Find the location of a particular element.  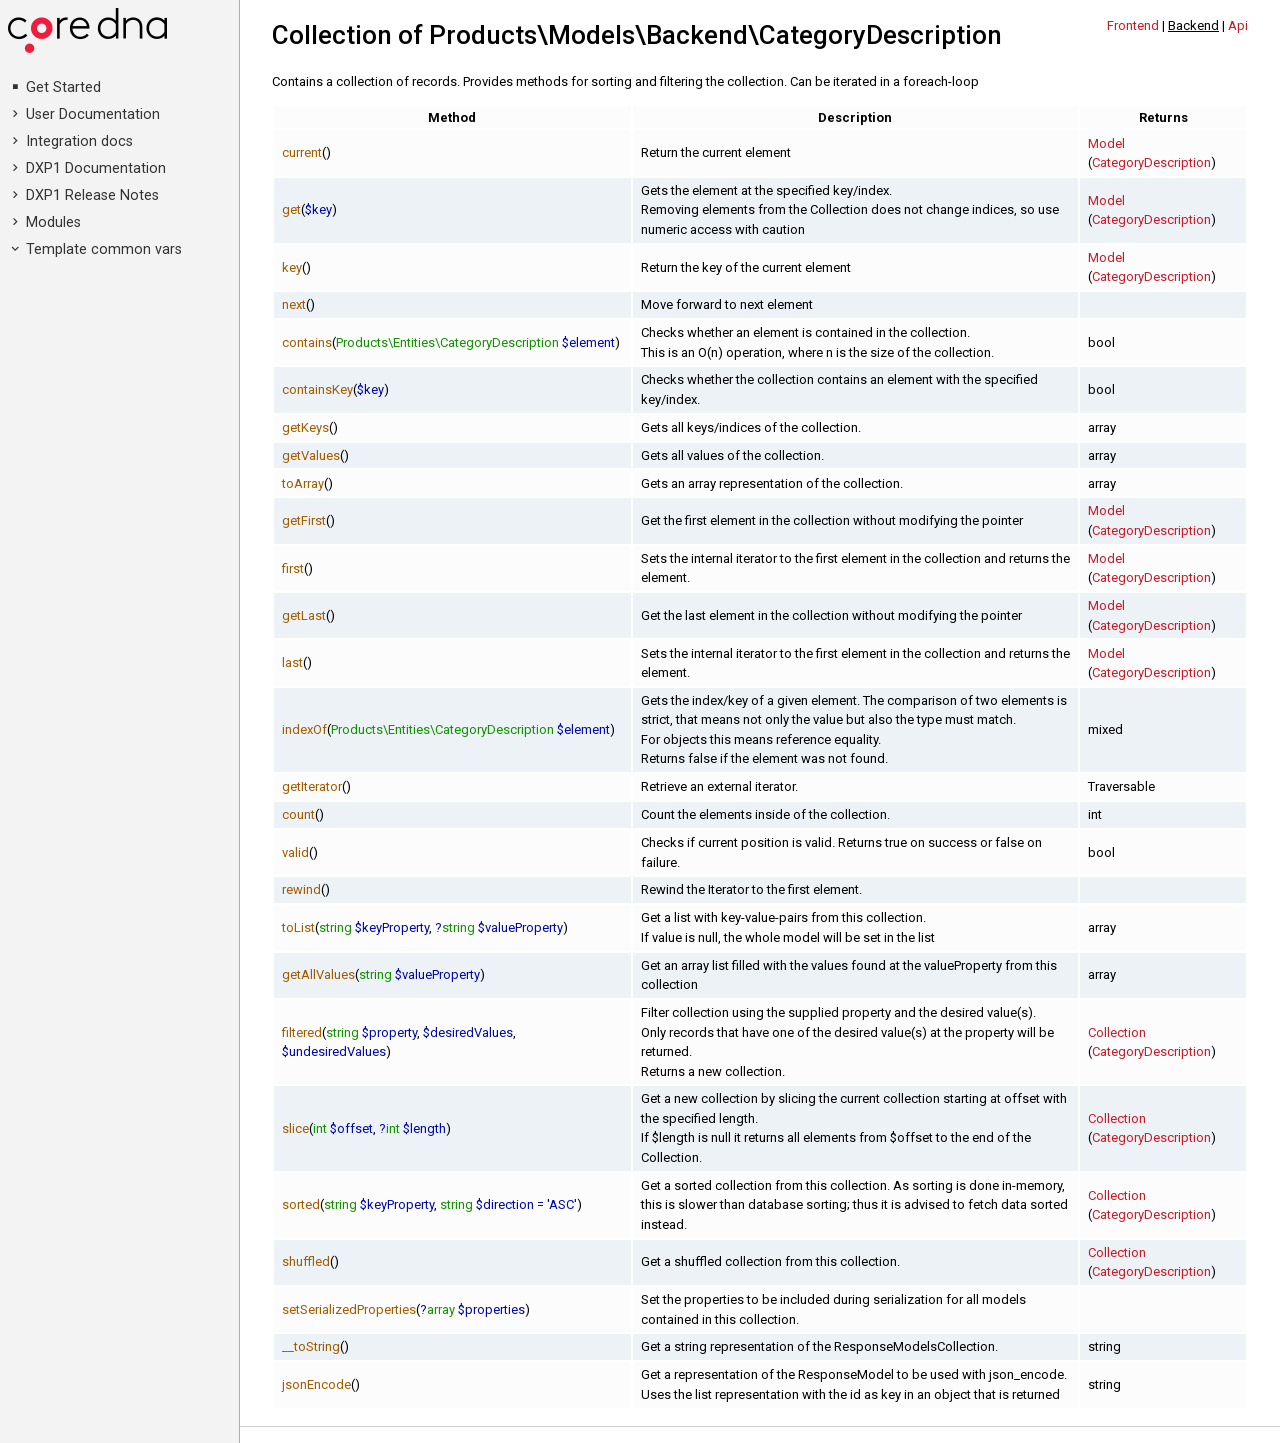

Api is located at coordinates (1238, 25).